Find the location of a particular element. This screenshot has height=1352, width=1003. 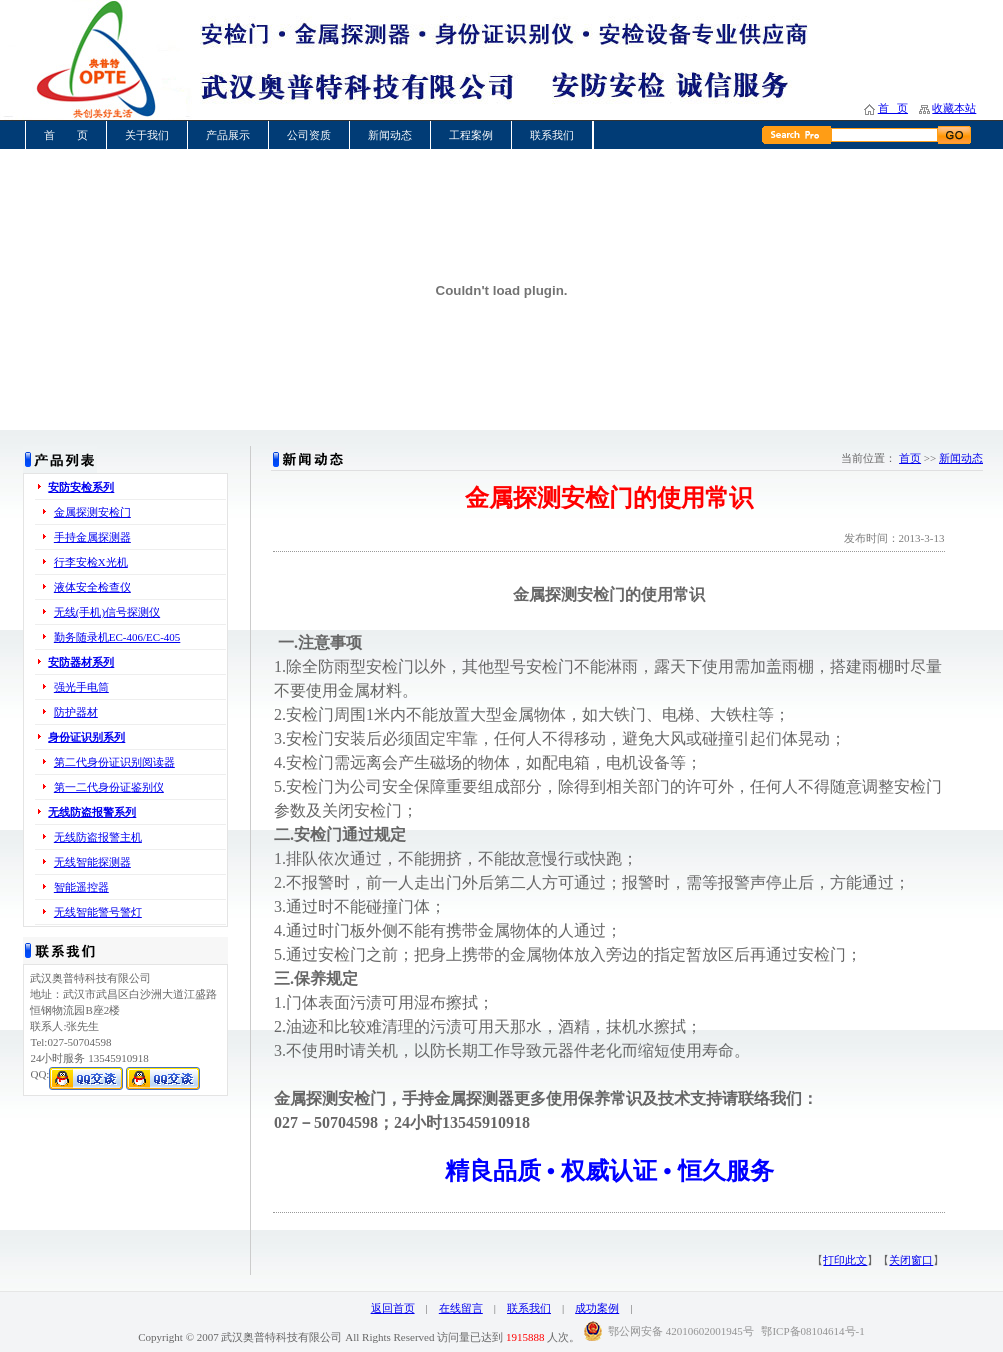

工程案例 is located at coordinates (471, 135).